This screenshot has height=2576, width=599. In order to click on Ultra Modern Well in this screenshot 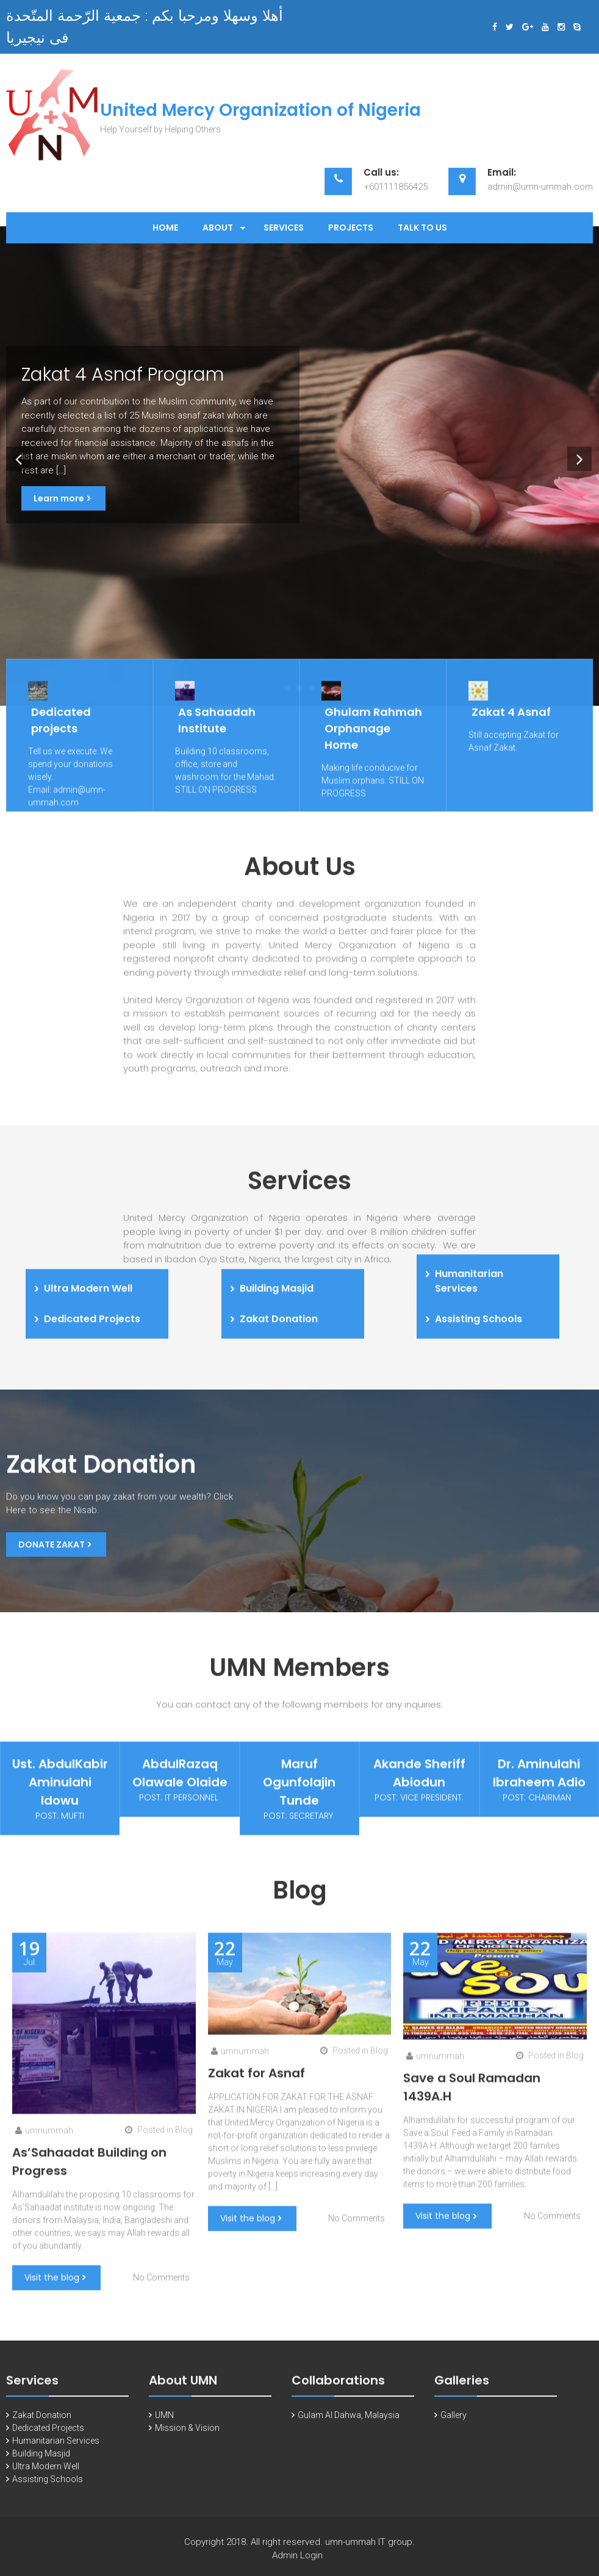, I will do `click(45, 2475)`.